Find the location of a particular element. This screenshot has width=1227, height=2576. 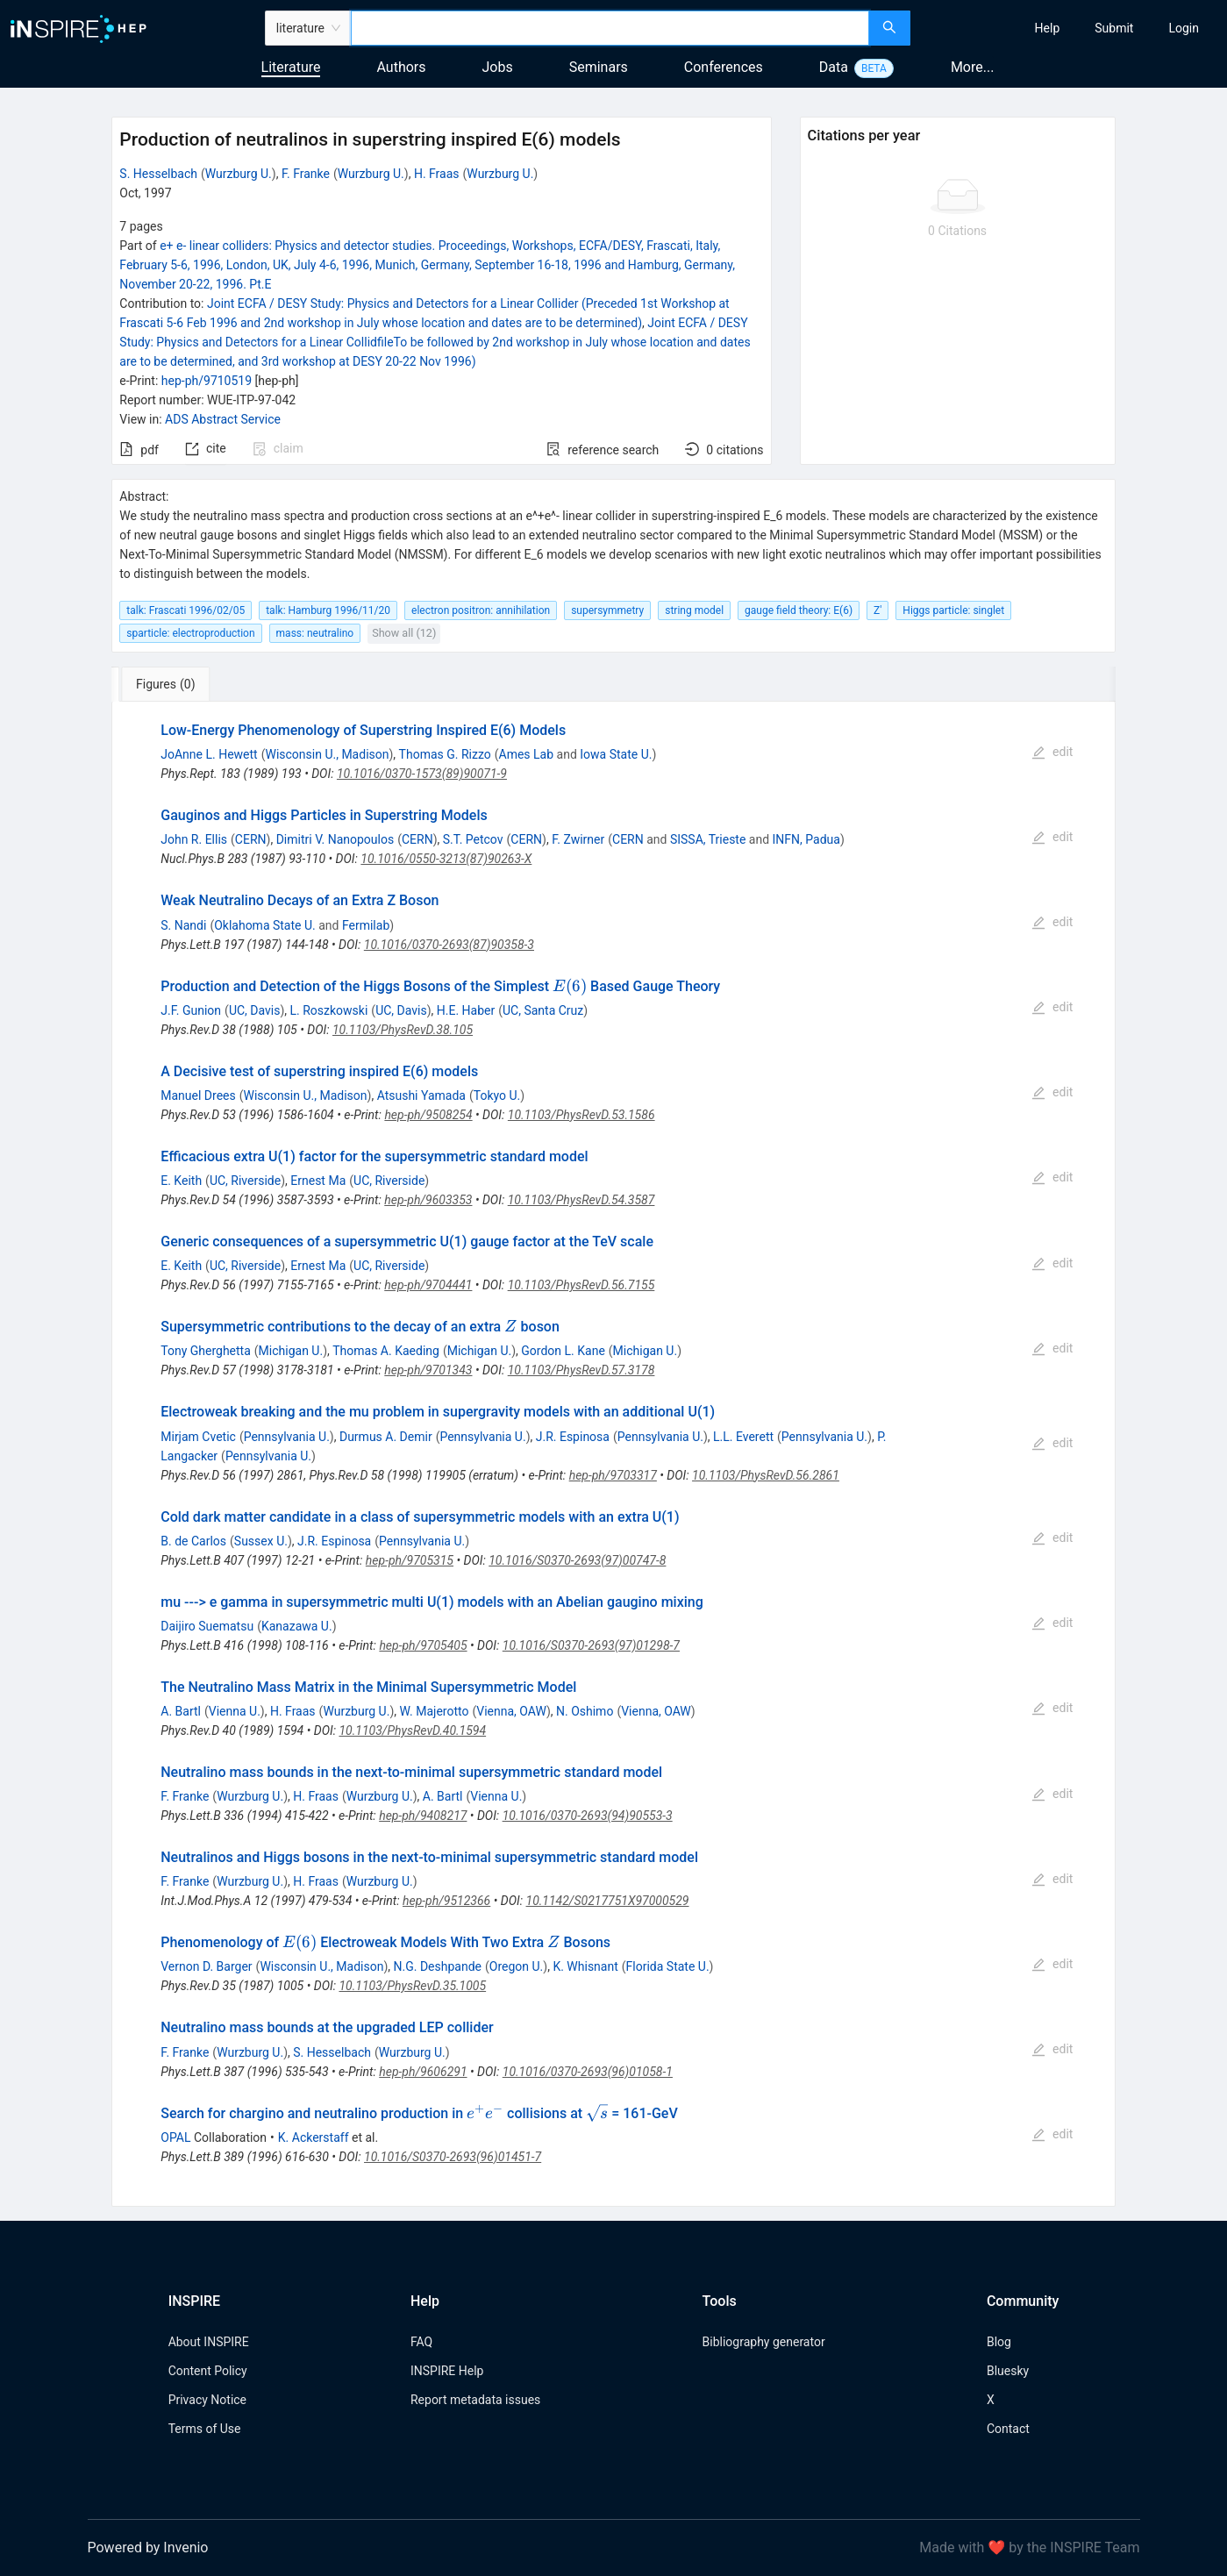

Contact is located at coordinates (1008, 2429).